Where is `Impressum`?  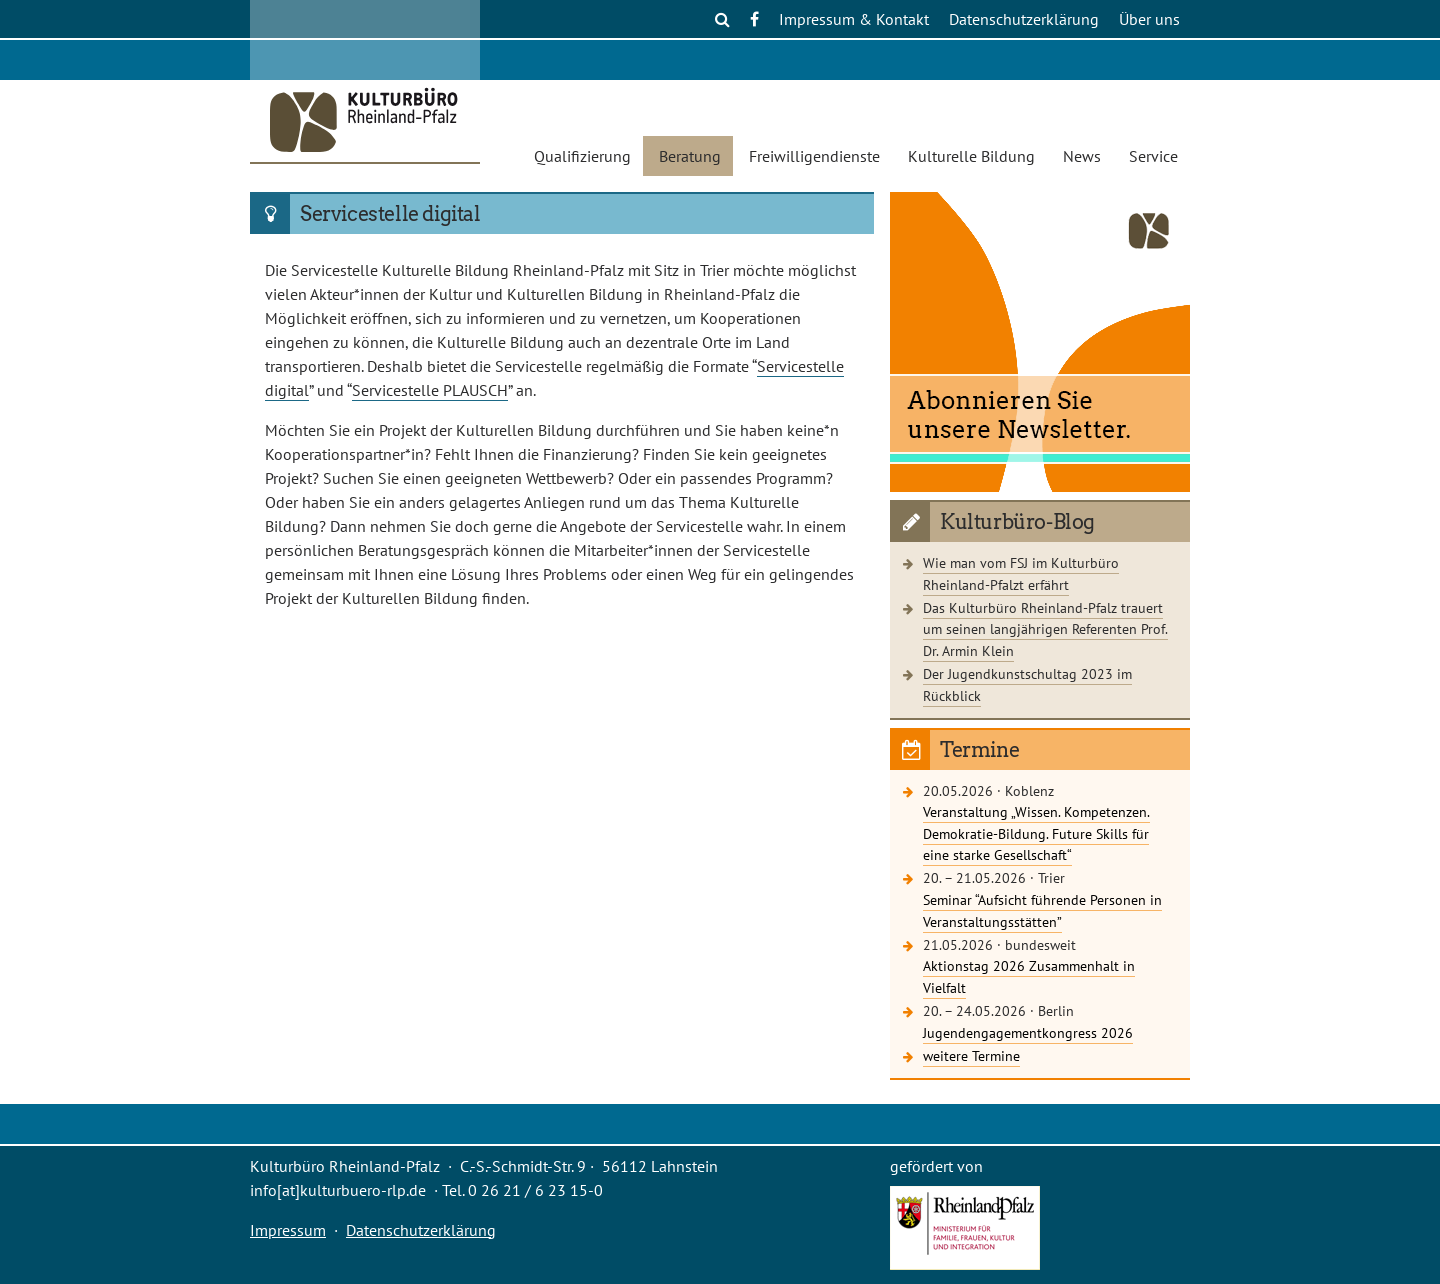
Impressum is located at coordinates (288, 1230).